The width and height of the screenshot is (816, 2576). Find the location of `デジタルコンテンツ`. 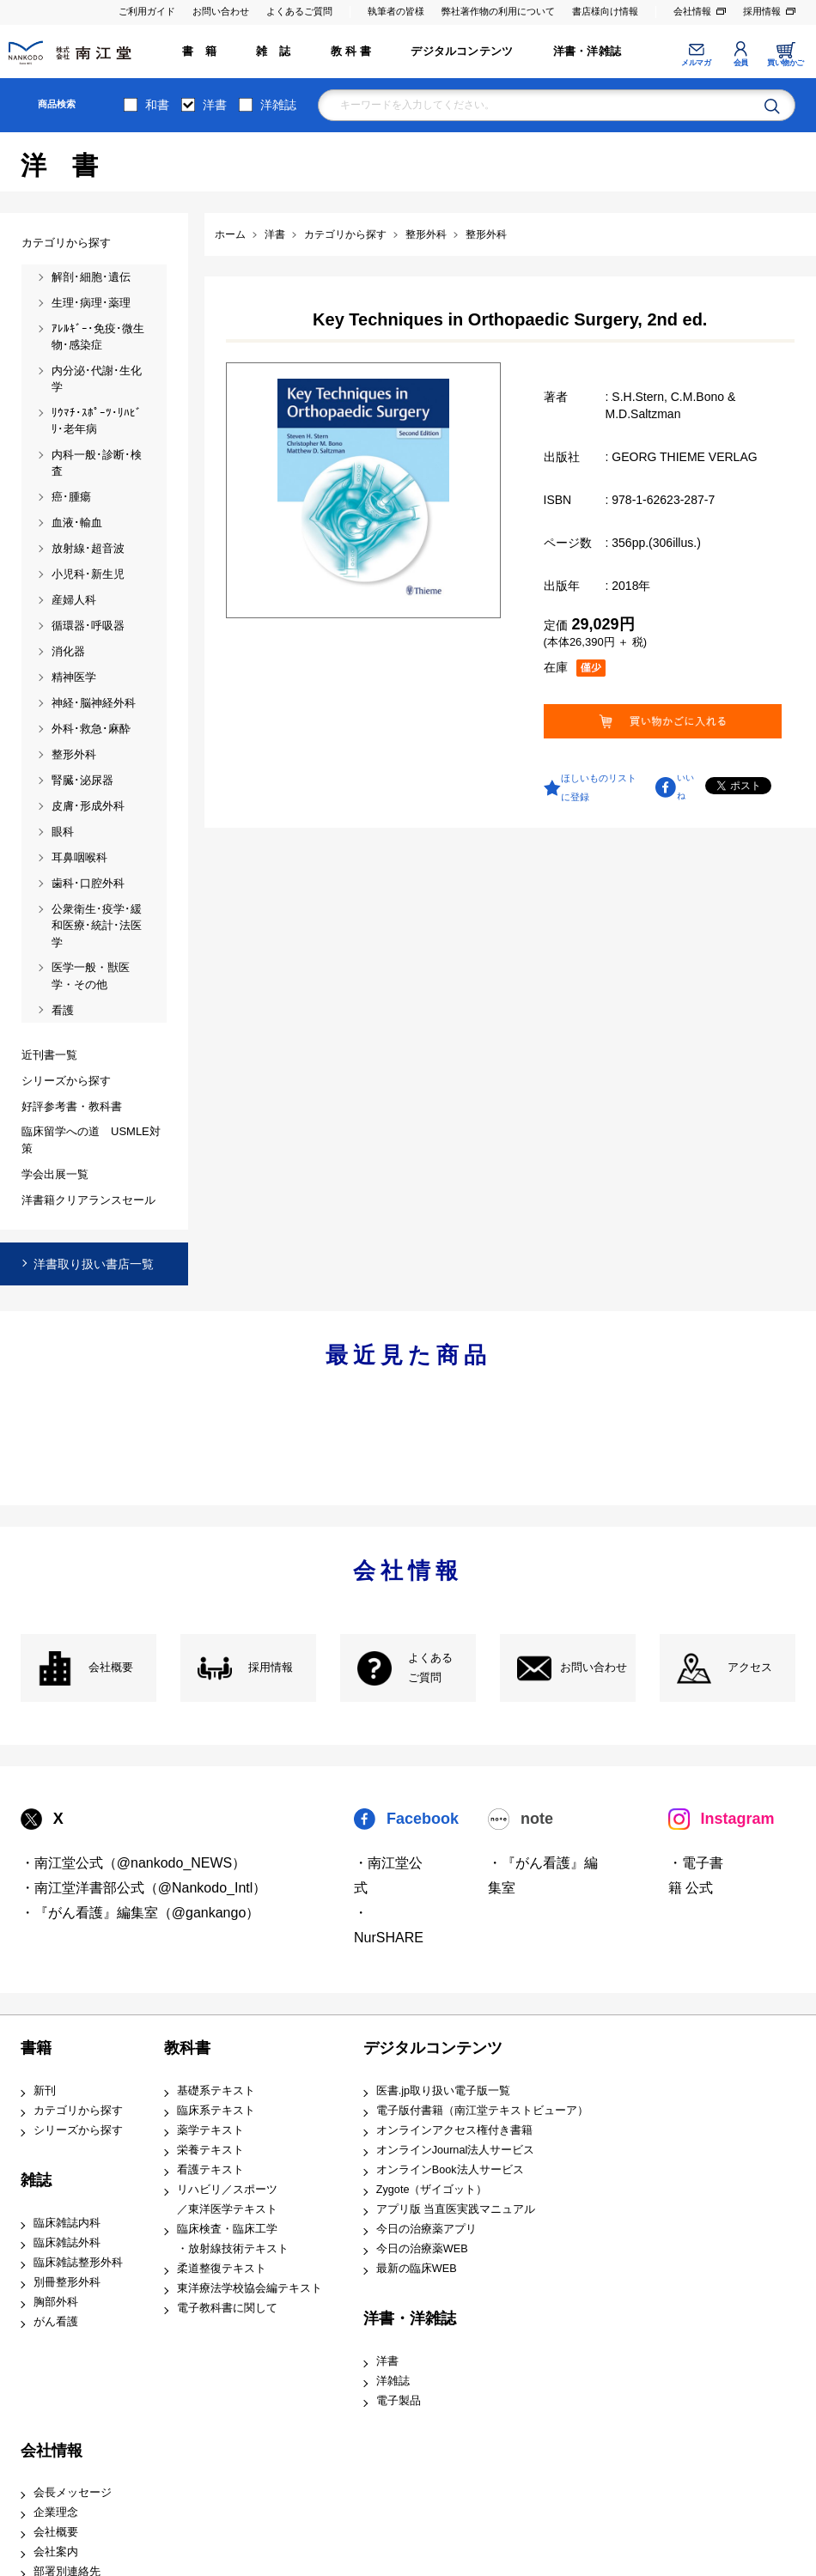

デジタルコンテンツ is located at coordinates (462, 52).